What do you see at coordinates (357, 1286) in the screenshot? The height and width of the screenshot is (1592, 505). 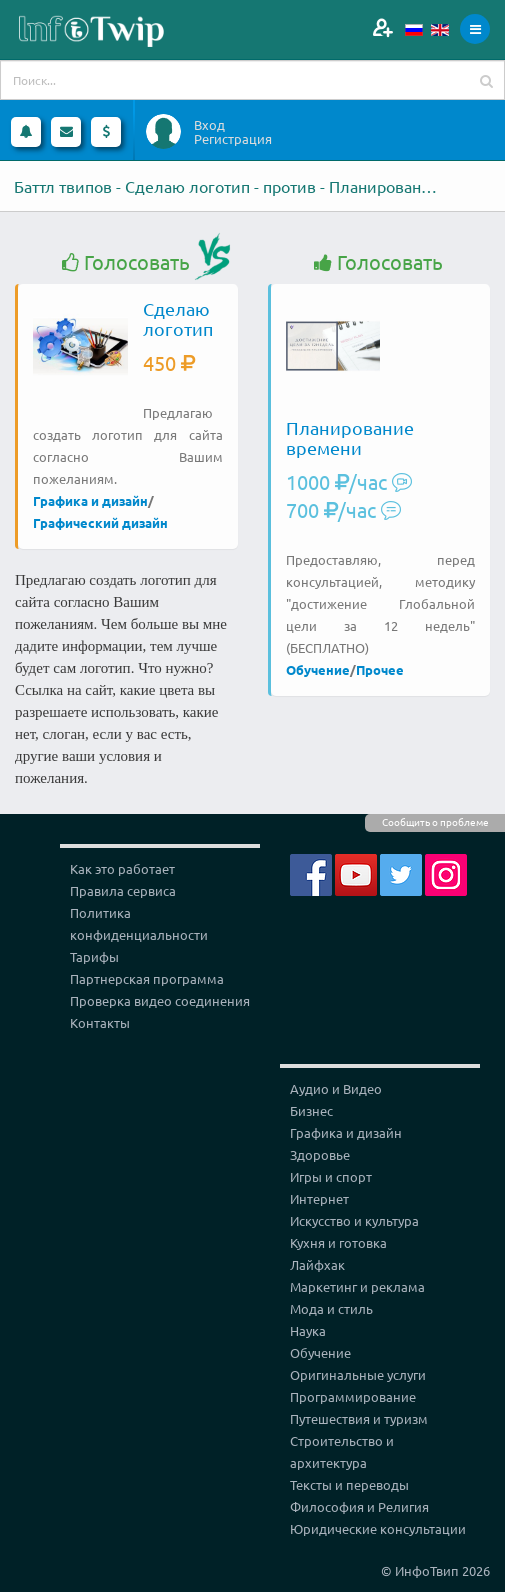 I see `Маркетинг и реклама` at bounding box center [357, 1286].